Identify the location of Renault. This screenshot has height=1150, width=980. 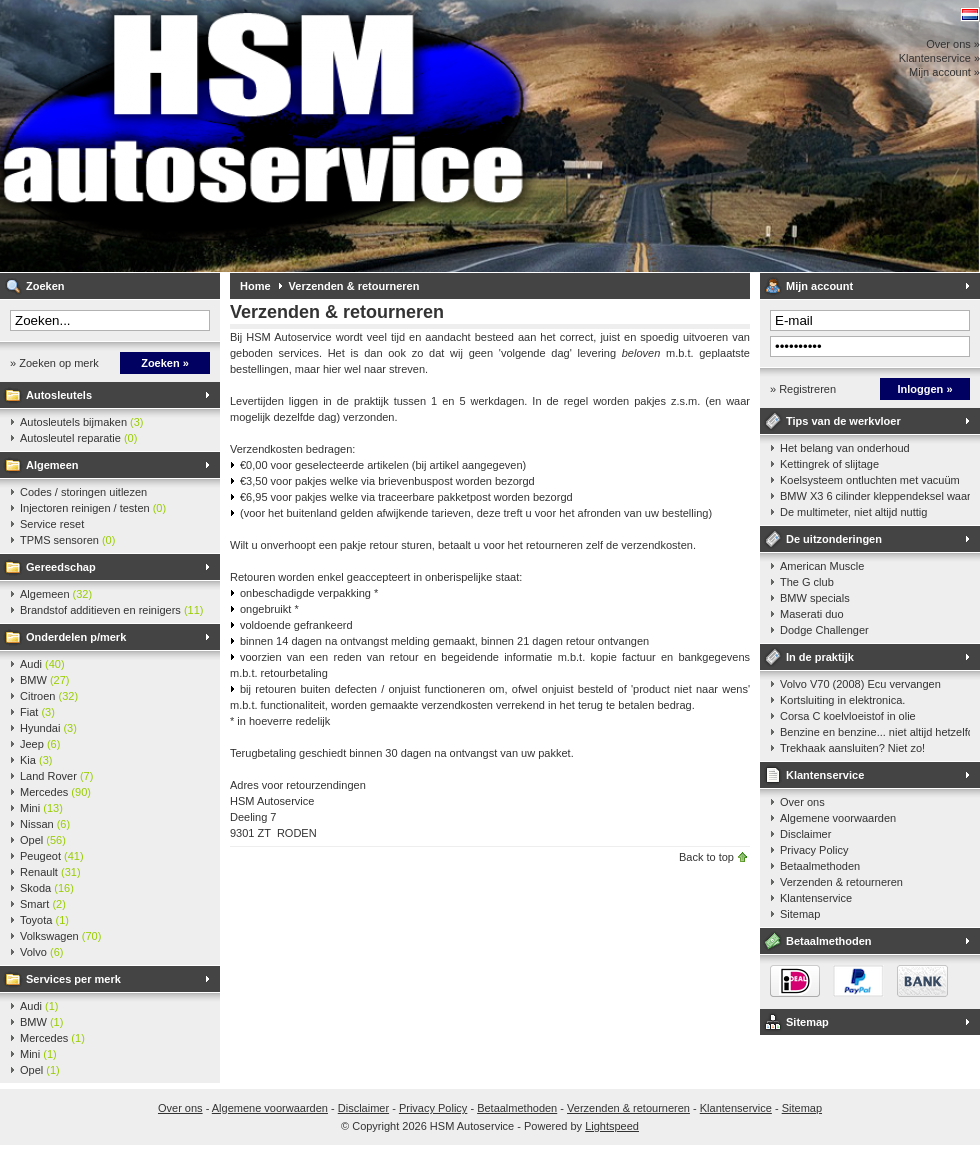
(50, 872).